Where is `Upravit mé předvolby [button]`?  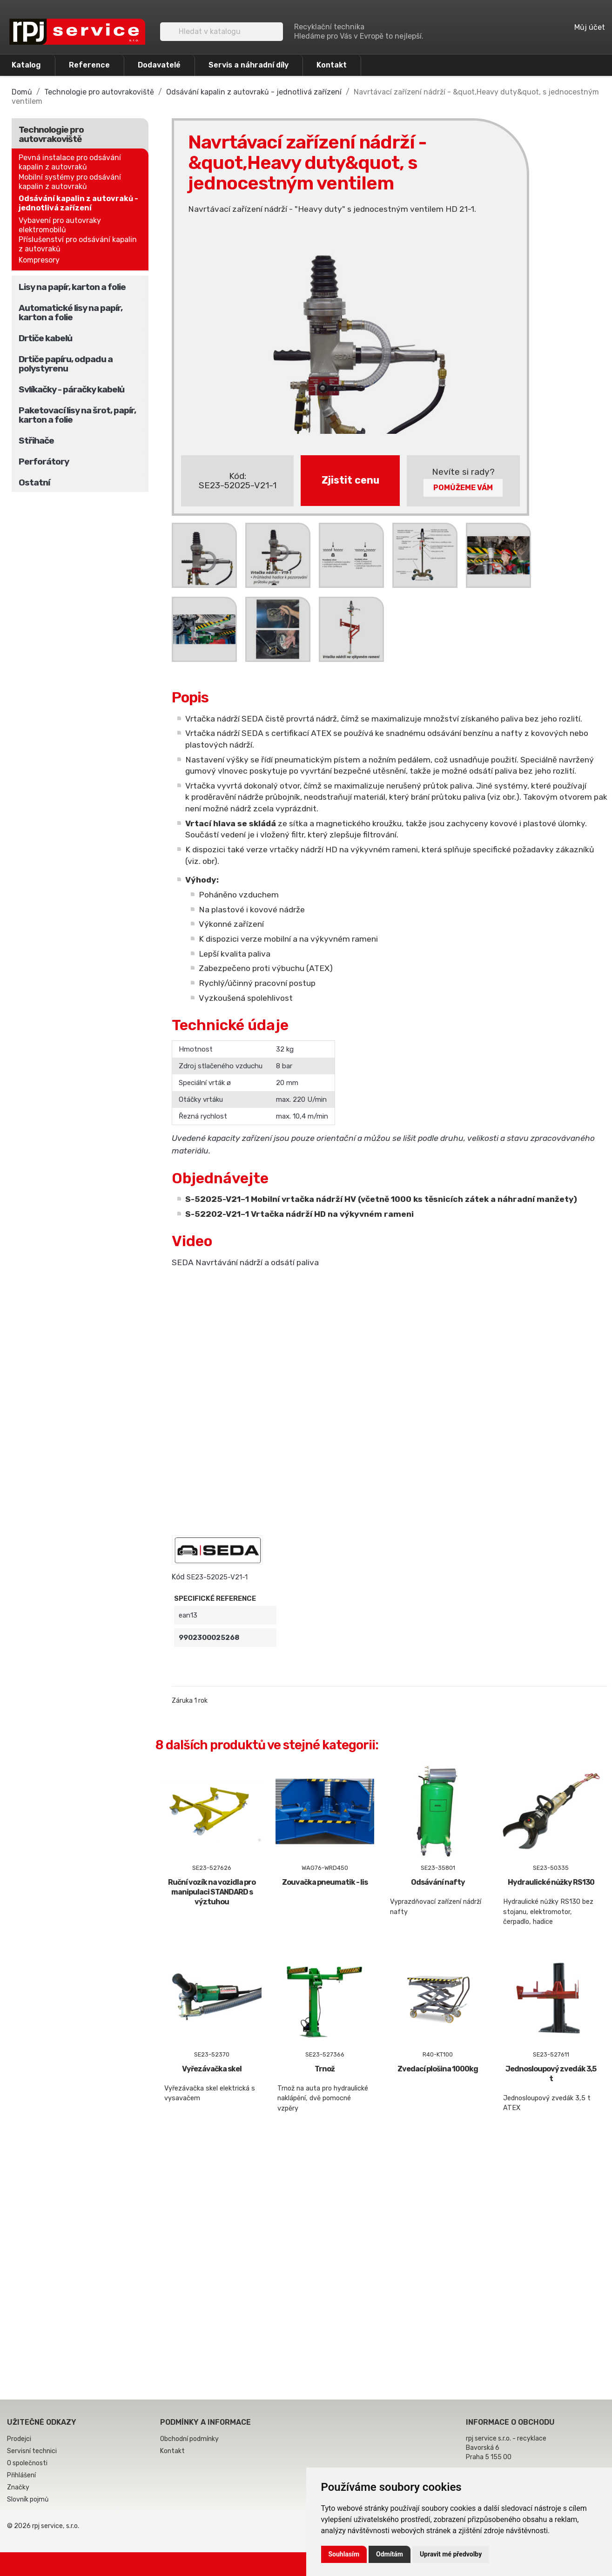
Upravit mé předvolby [button] is located at coordinates (451, 2554).